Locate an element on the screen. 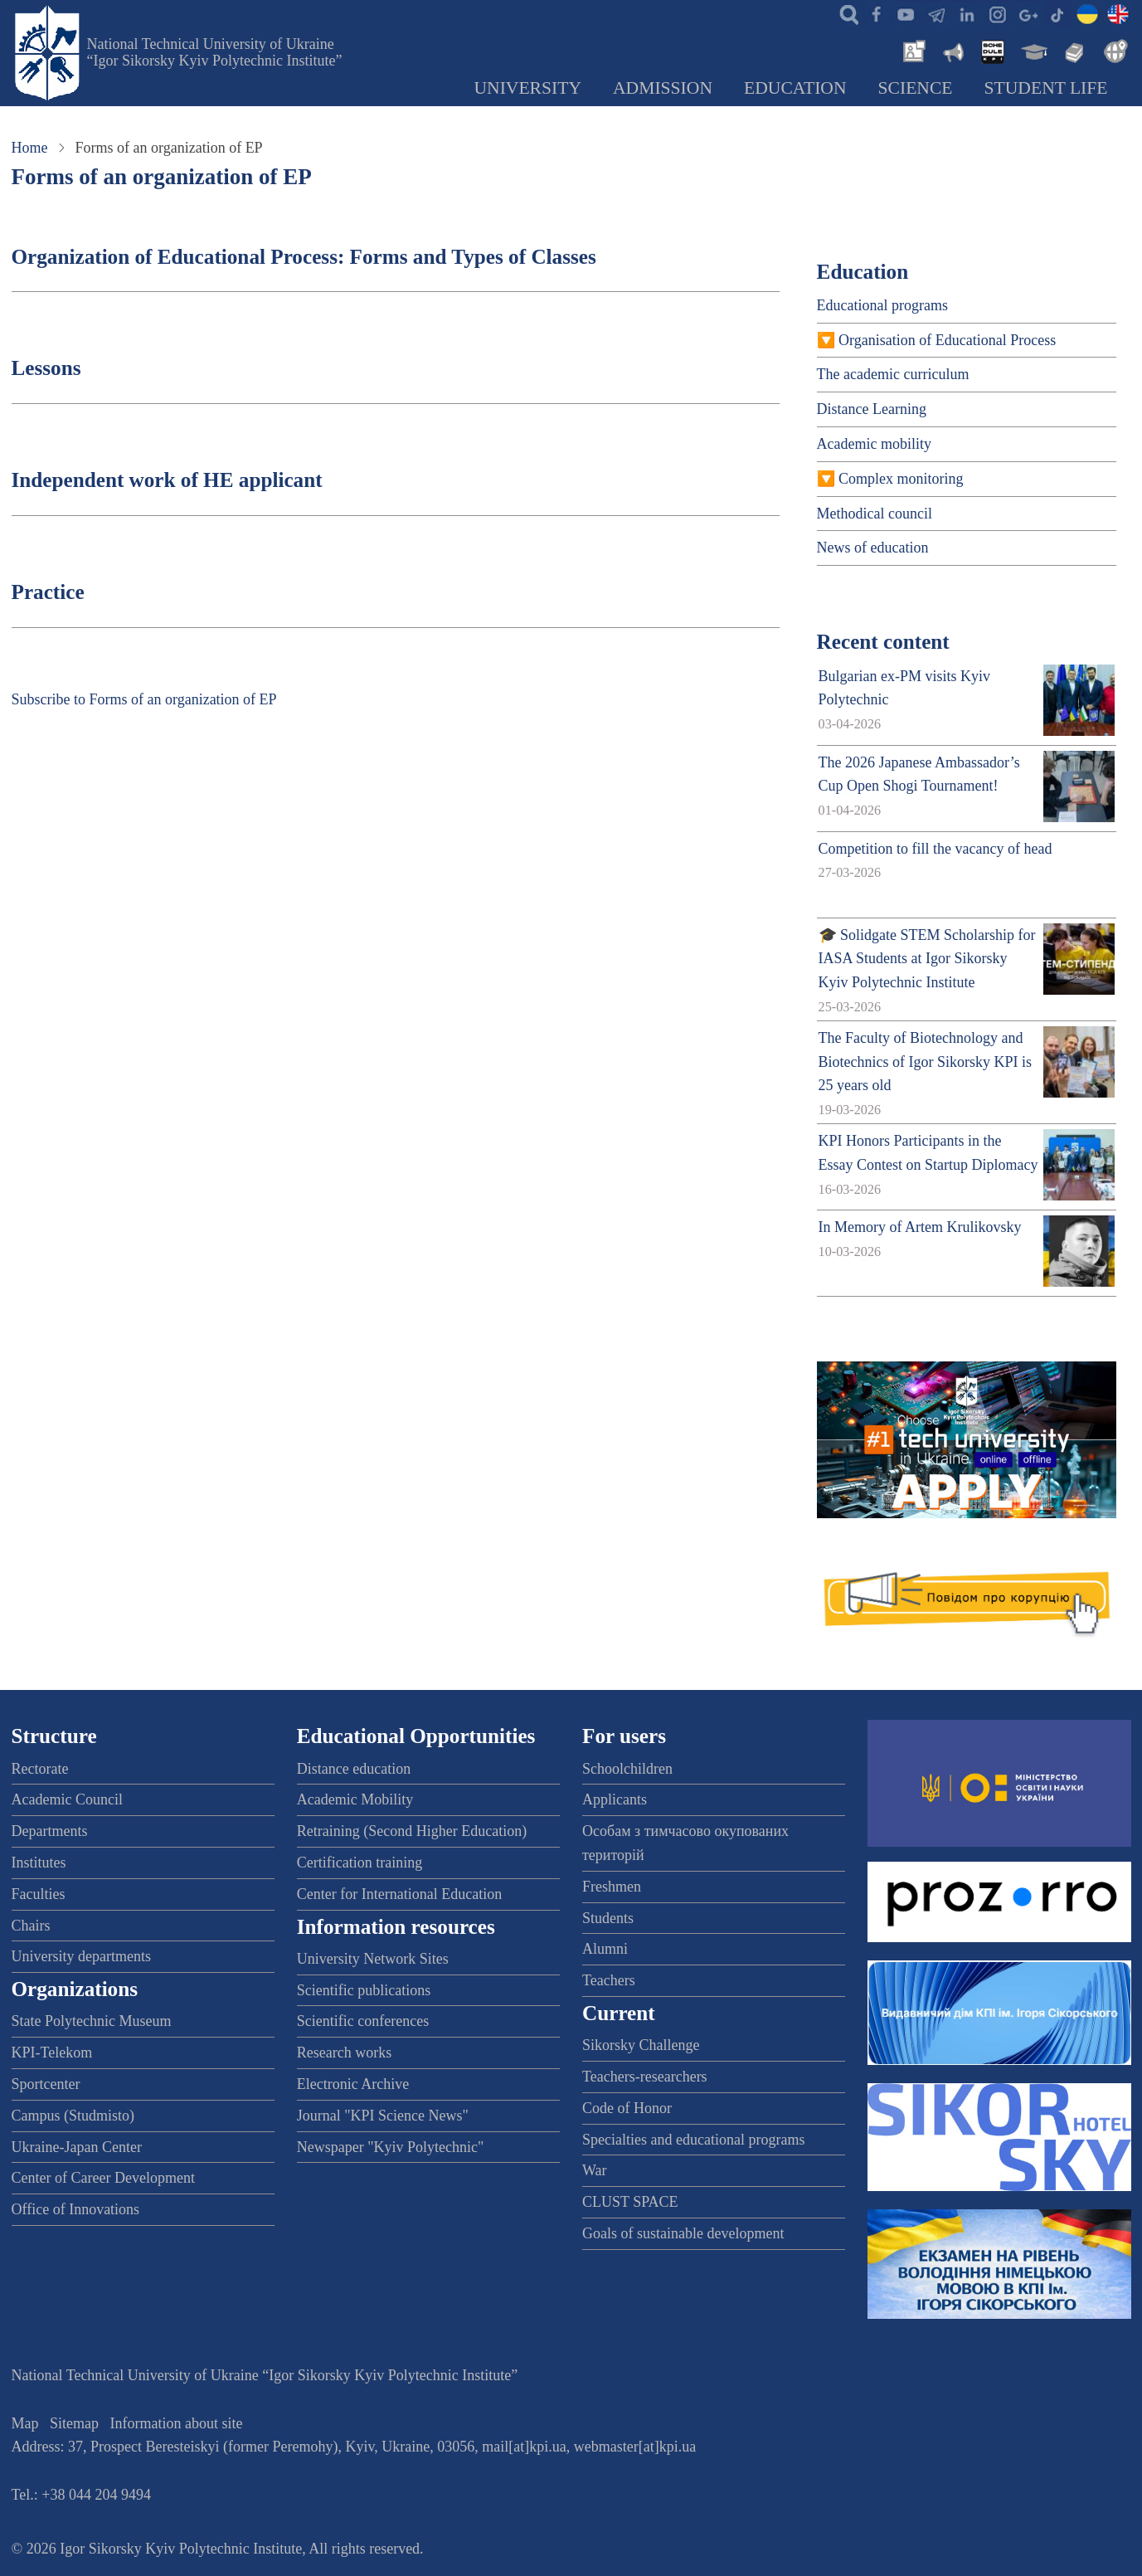 The width and height of the screenshot is (1142, 2576). Faculties is located at coordinates (39, 1894).